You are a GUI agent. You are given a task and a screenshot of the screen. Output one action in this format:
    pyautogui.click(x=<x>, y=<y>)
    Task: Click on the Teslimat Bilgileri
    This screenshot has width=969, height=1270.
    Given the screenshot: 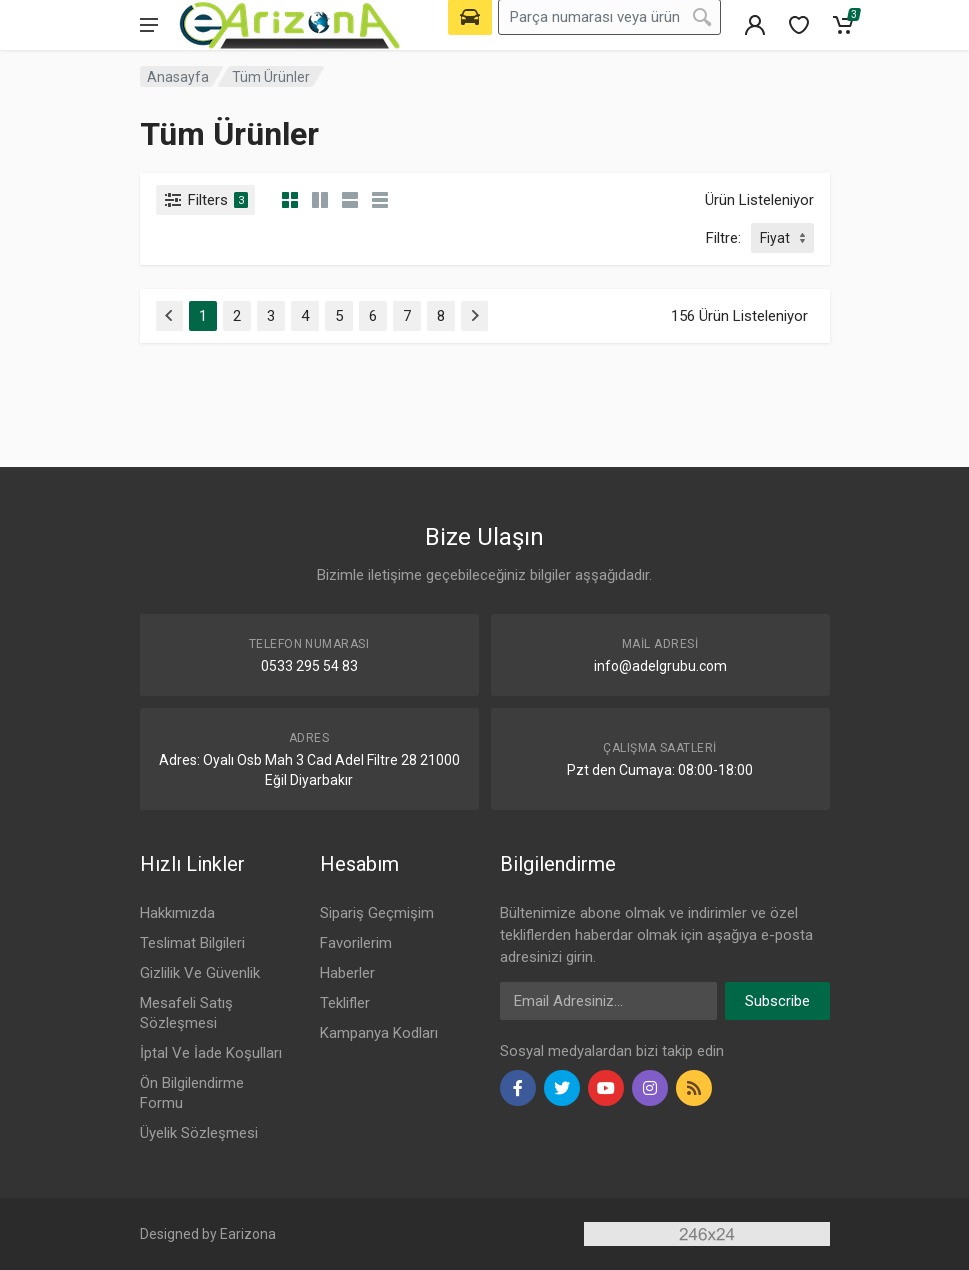 What is the action you would take?
    pyautogui.click(x=192, y=943)
    